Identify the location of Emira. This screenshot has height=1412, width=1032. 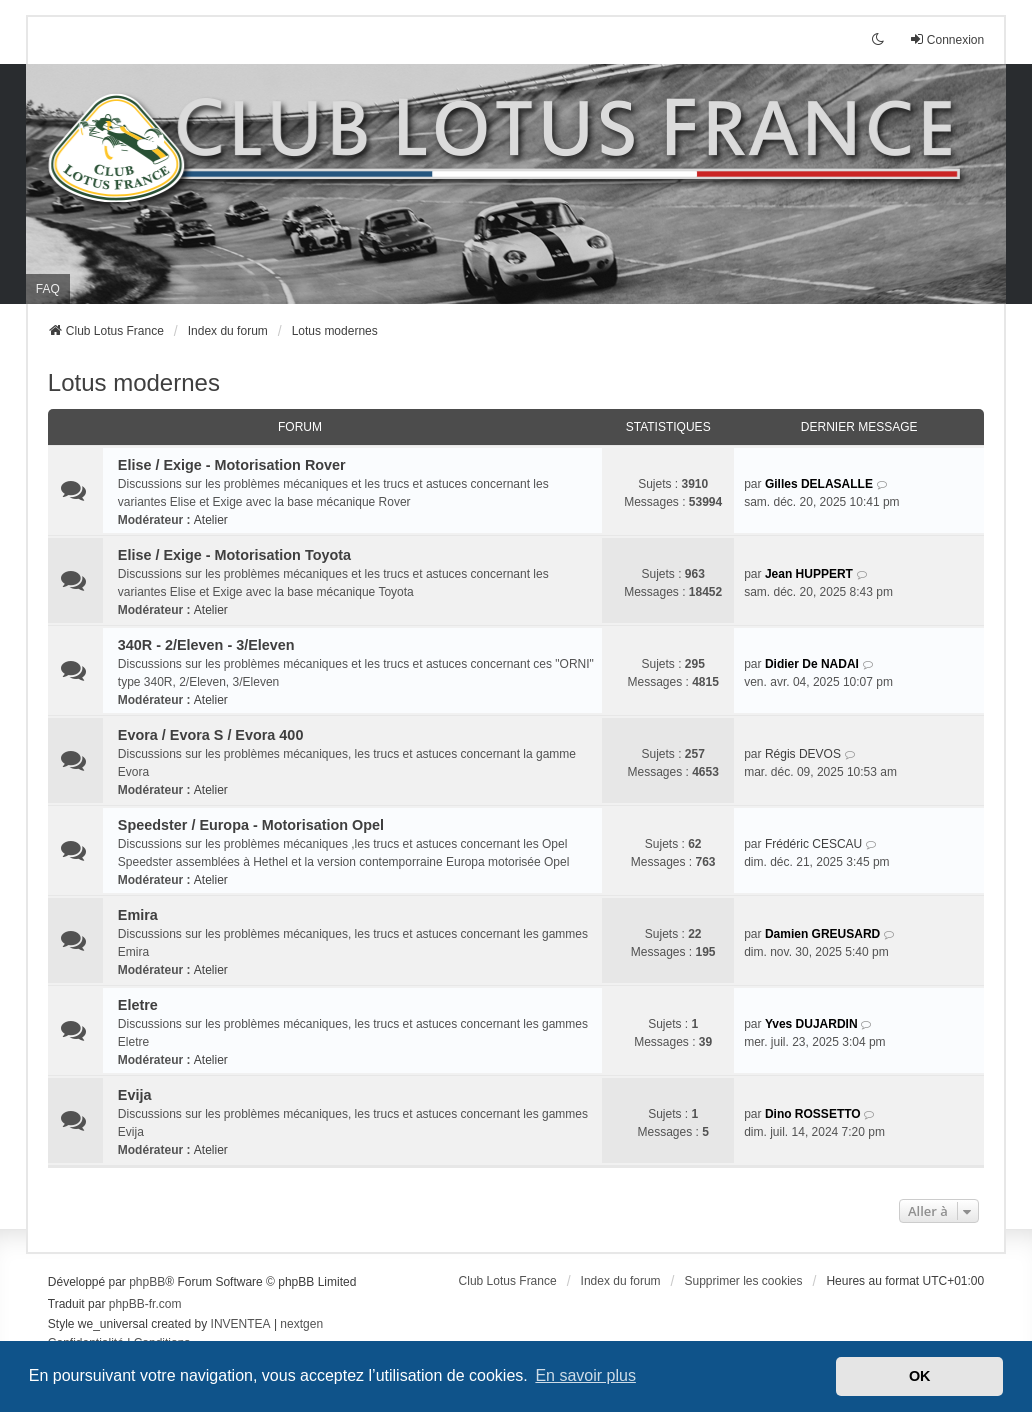
(138, 915).